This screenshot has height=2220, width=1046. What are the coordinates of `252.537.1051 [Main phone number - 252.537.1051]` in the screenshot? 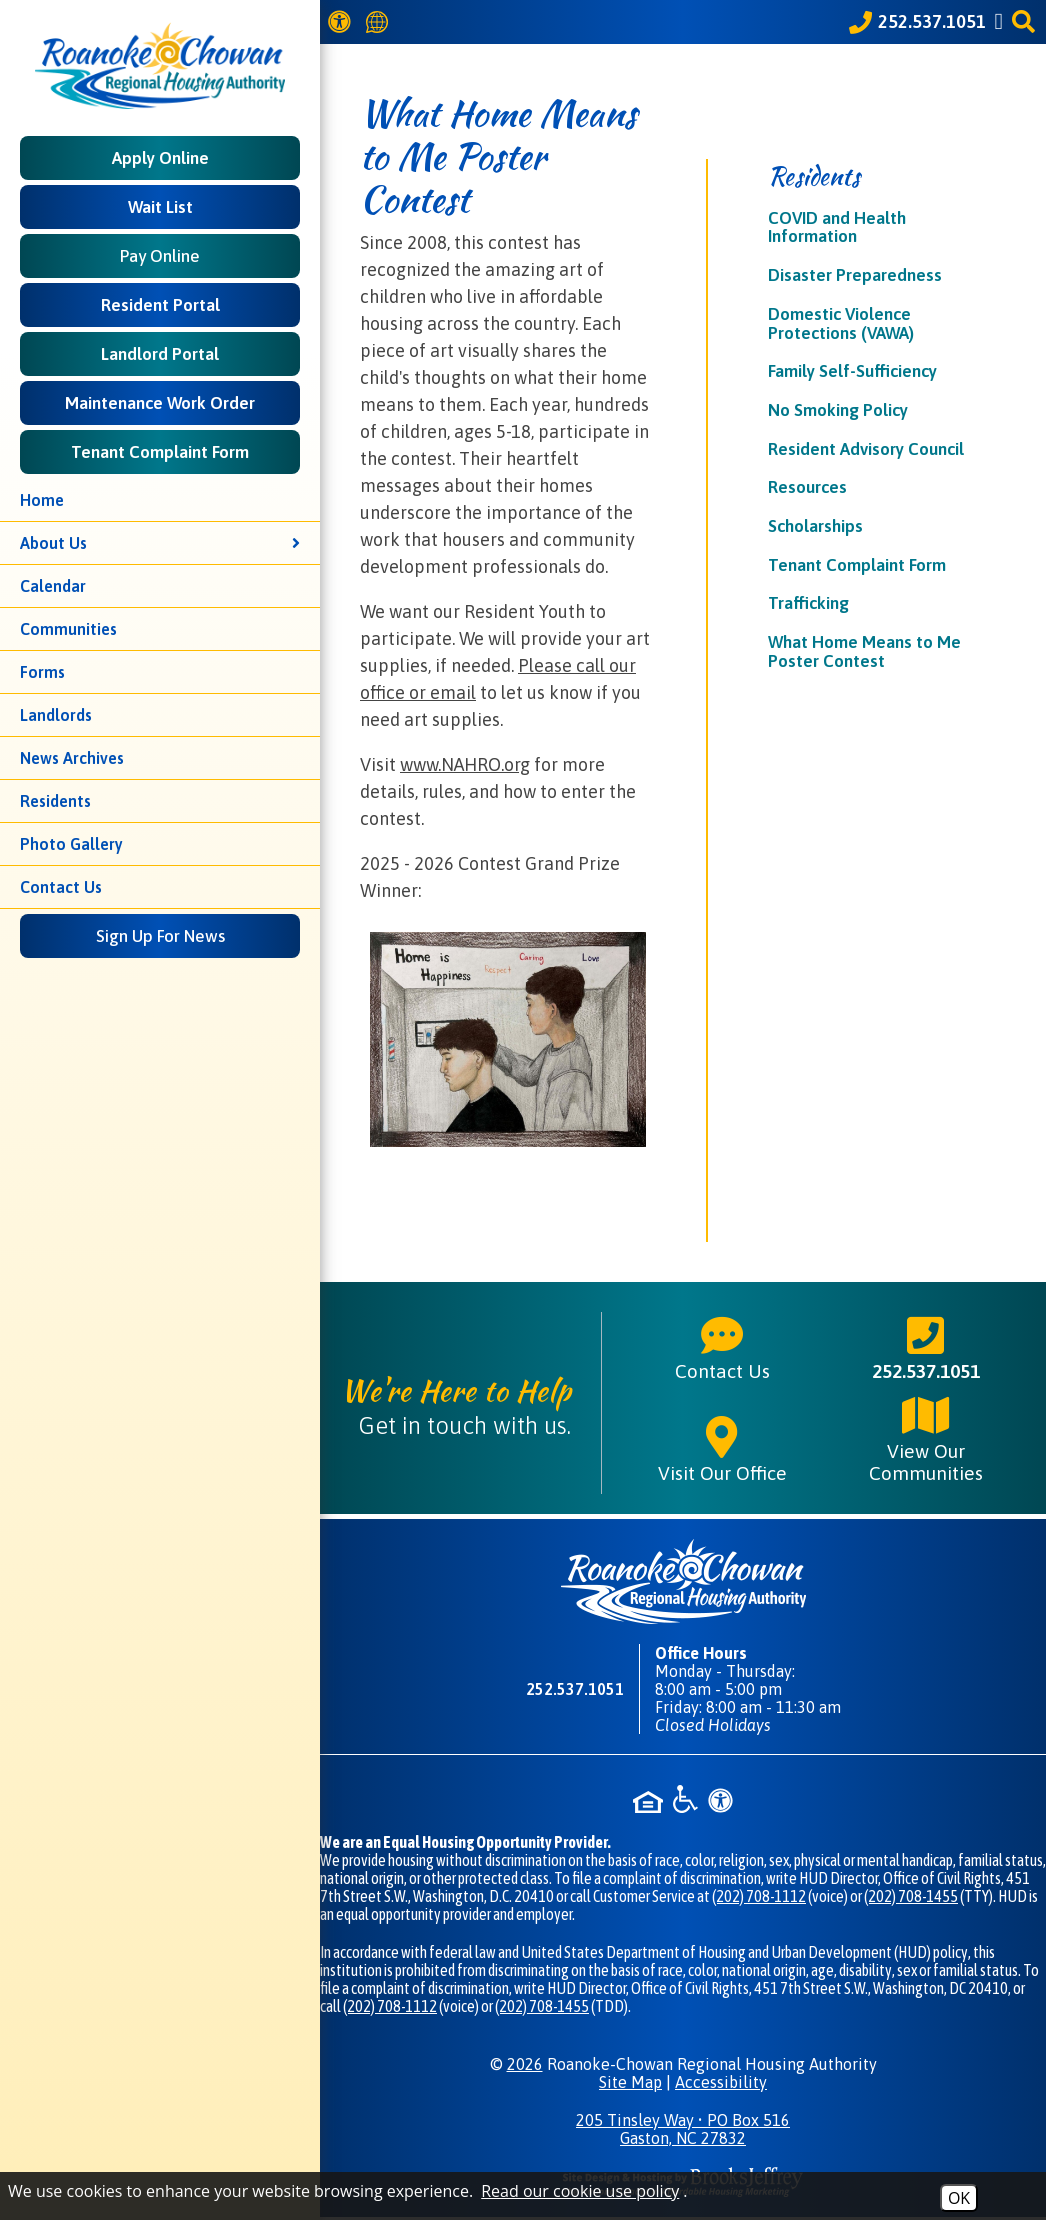 It's located at (926, 1347).